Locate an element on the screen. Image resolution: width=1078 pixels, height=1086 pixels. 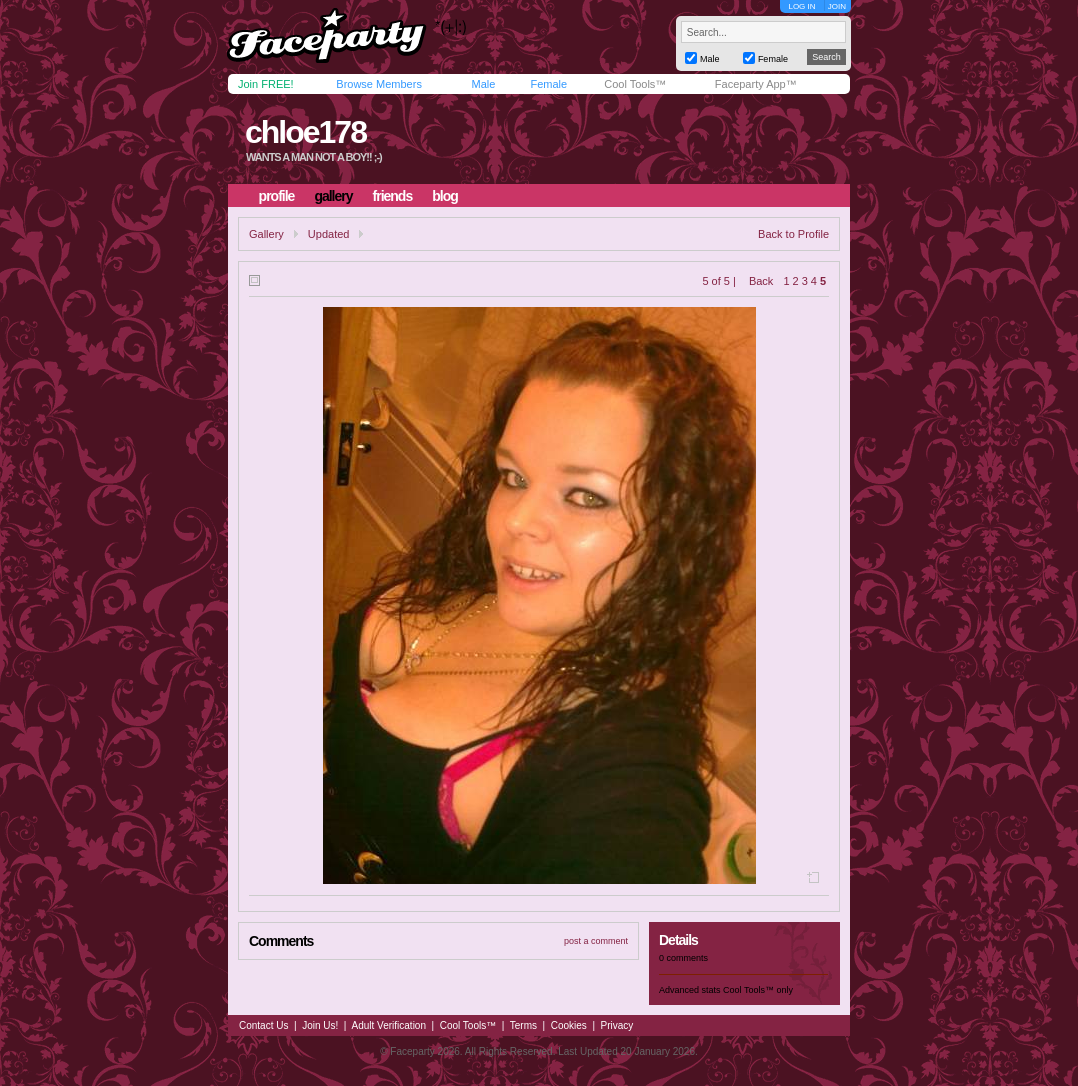
Join Us! is located at coordinates (320, 1025).